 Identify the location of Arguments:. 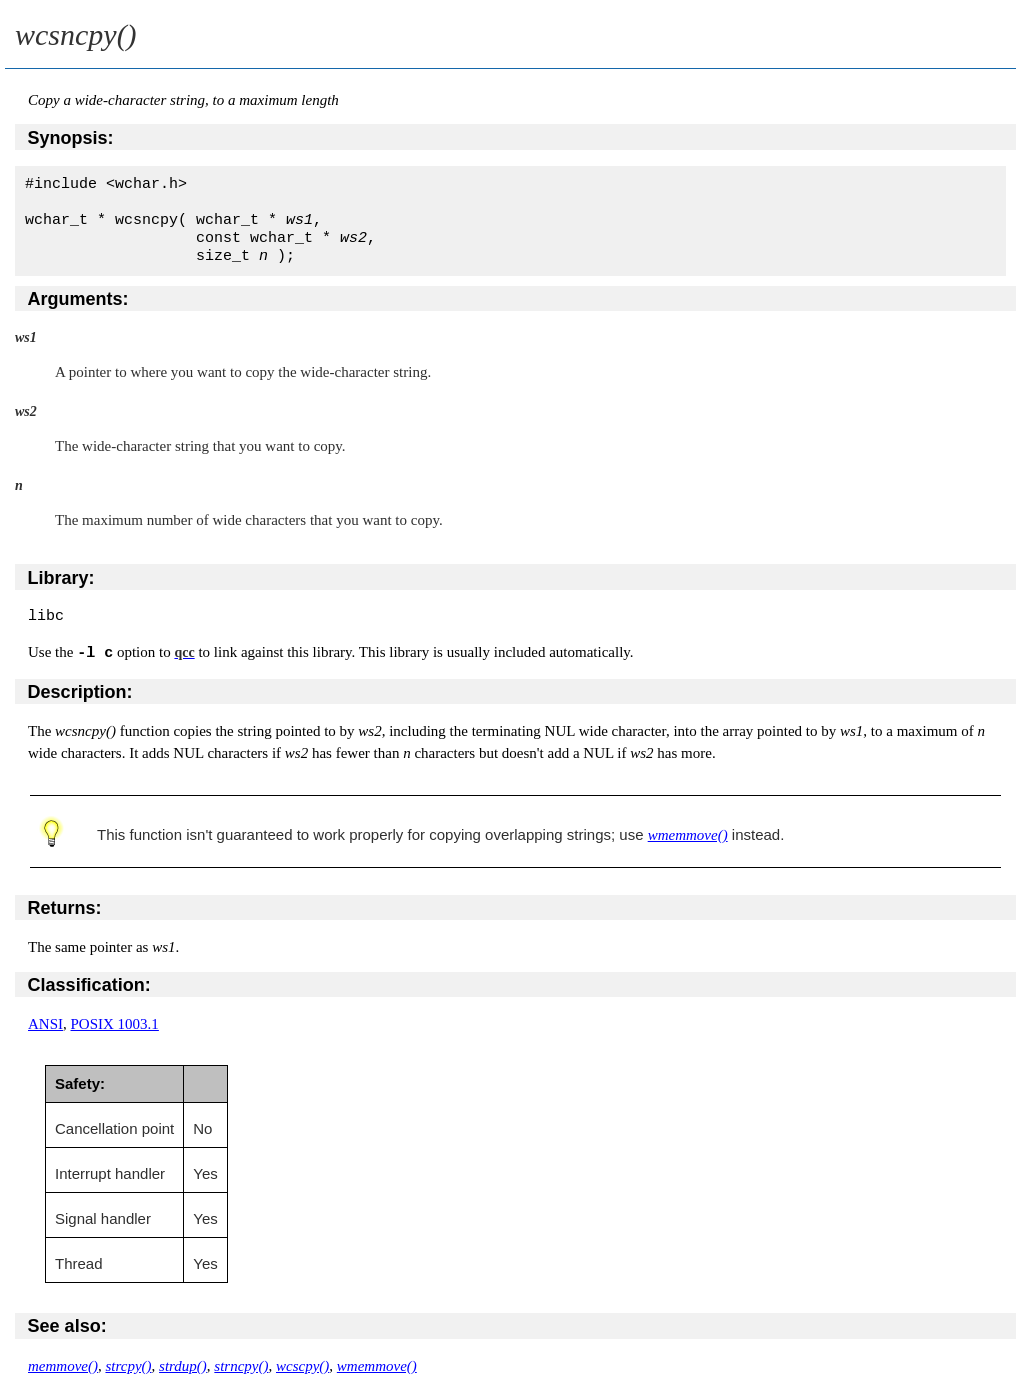
(78, 299).